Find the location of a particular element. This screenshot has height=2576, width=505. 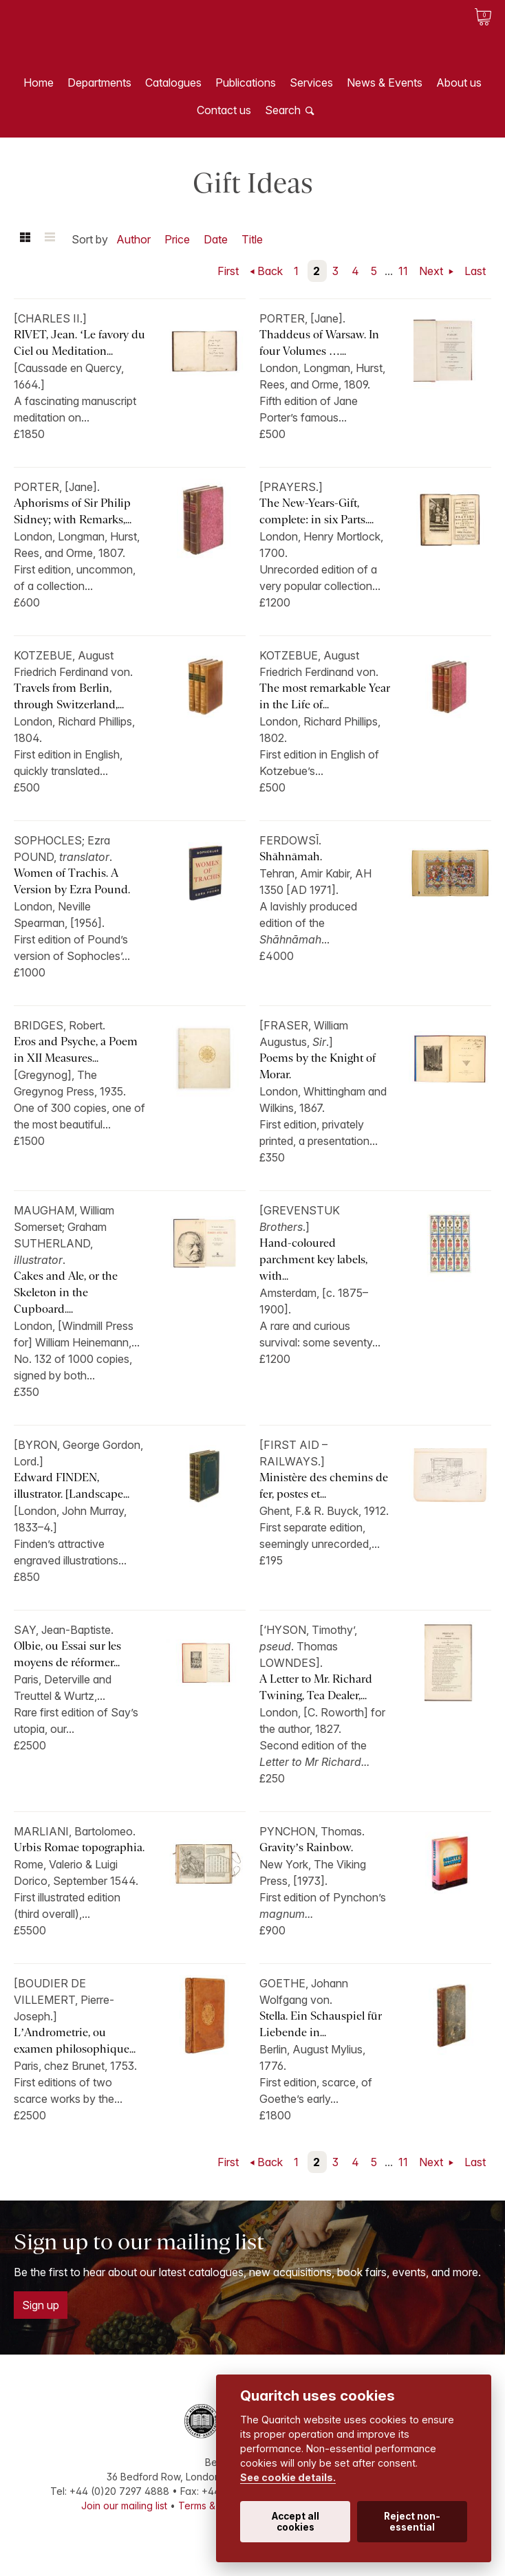

Edward FINDEN, illustrator. [Landscape... is located at coordinates (71, 1485).